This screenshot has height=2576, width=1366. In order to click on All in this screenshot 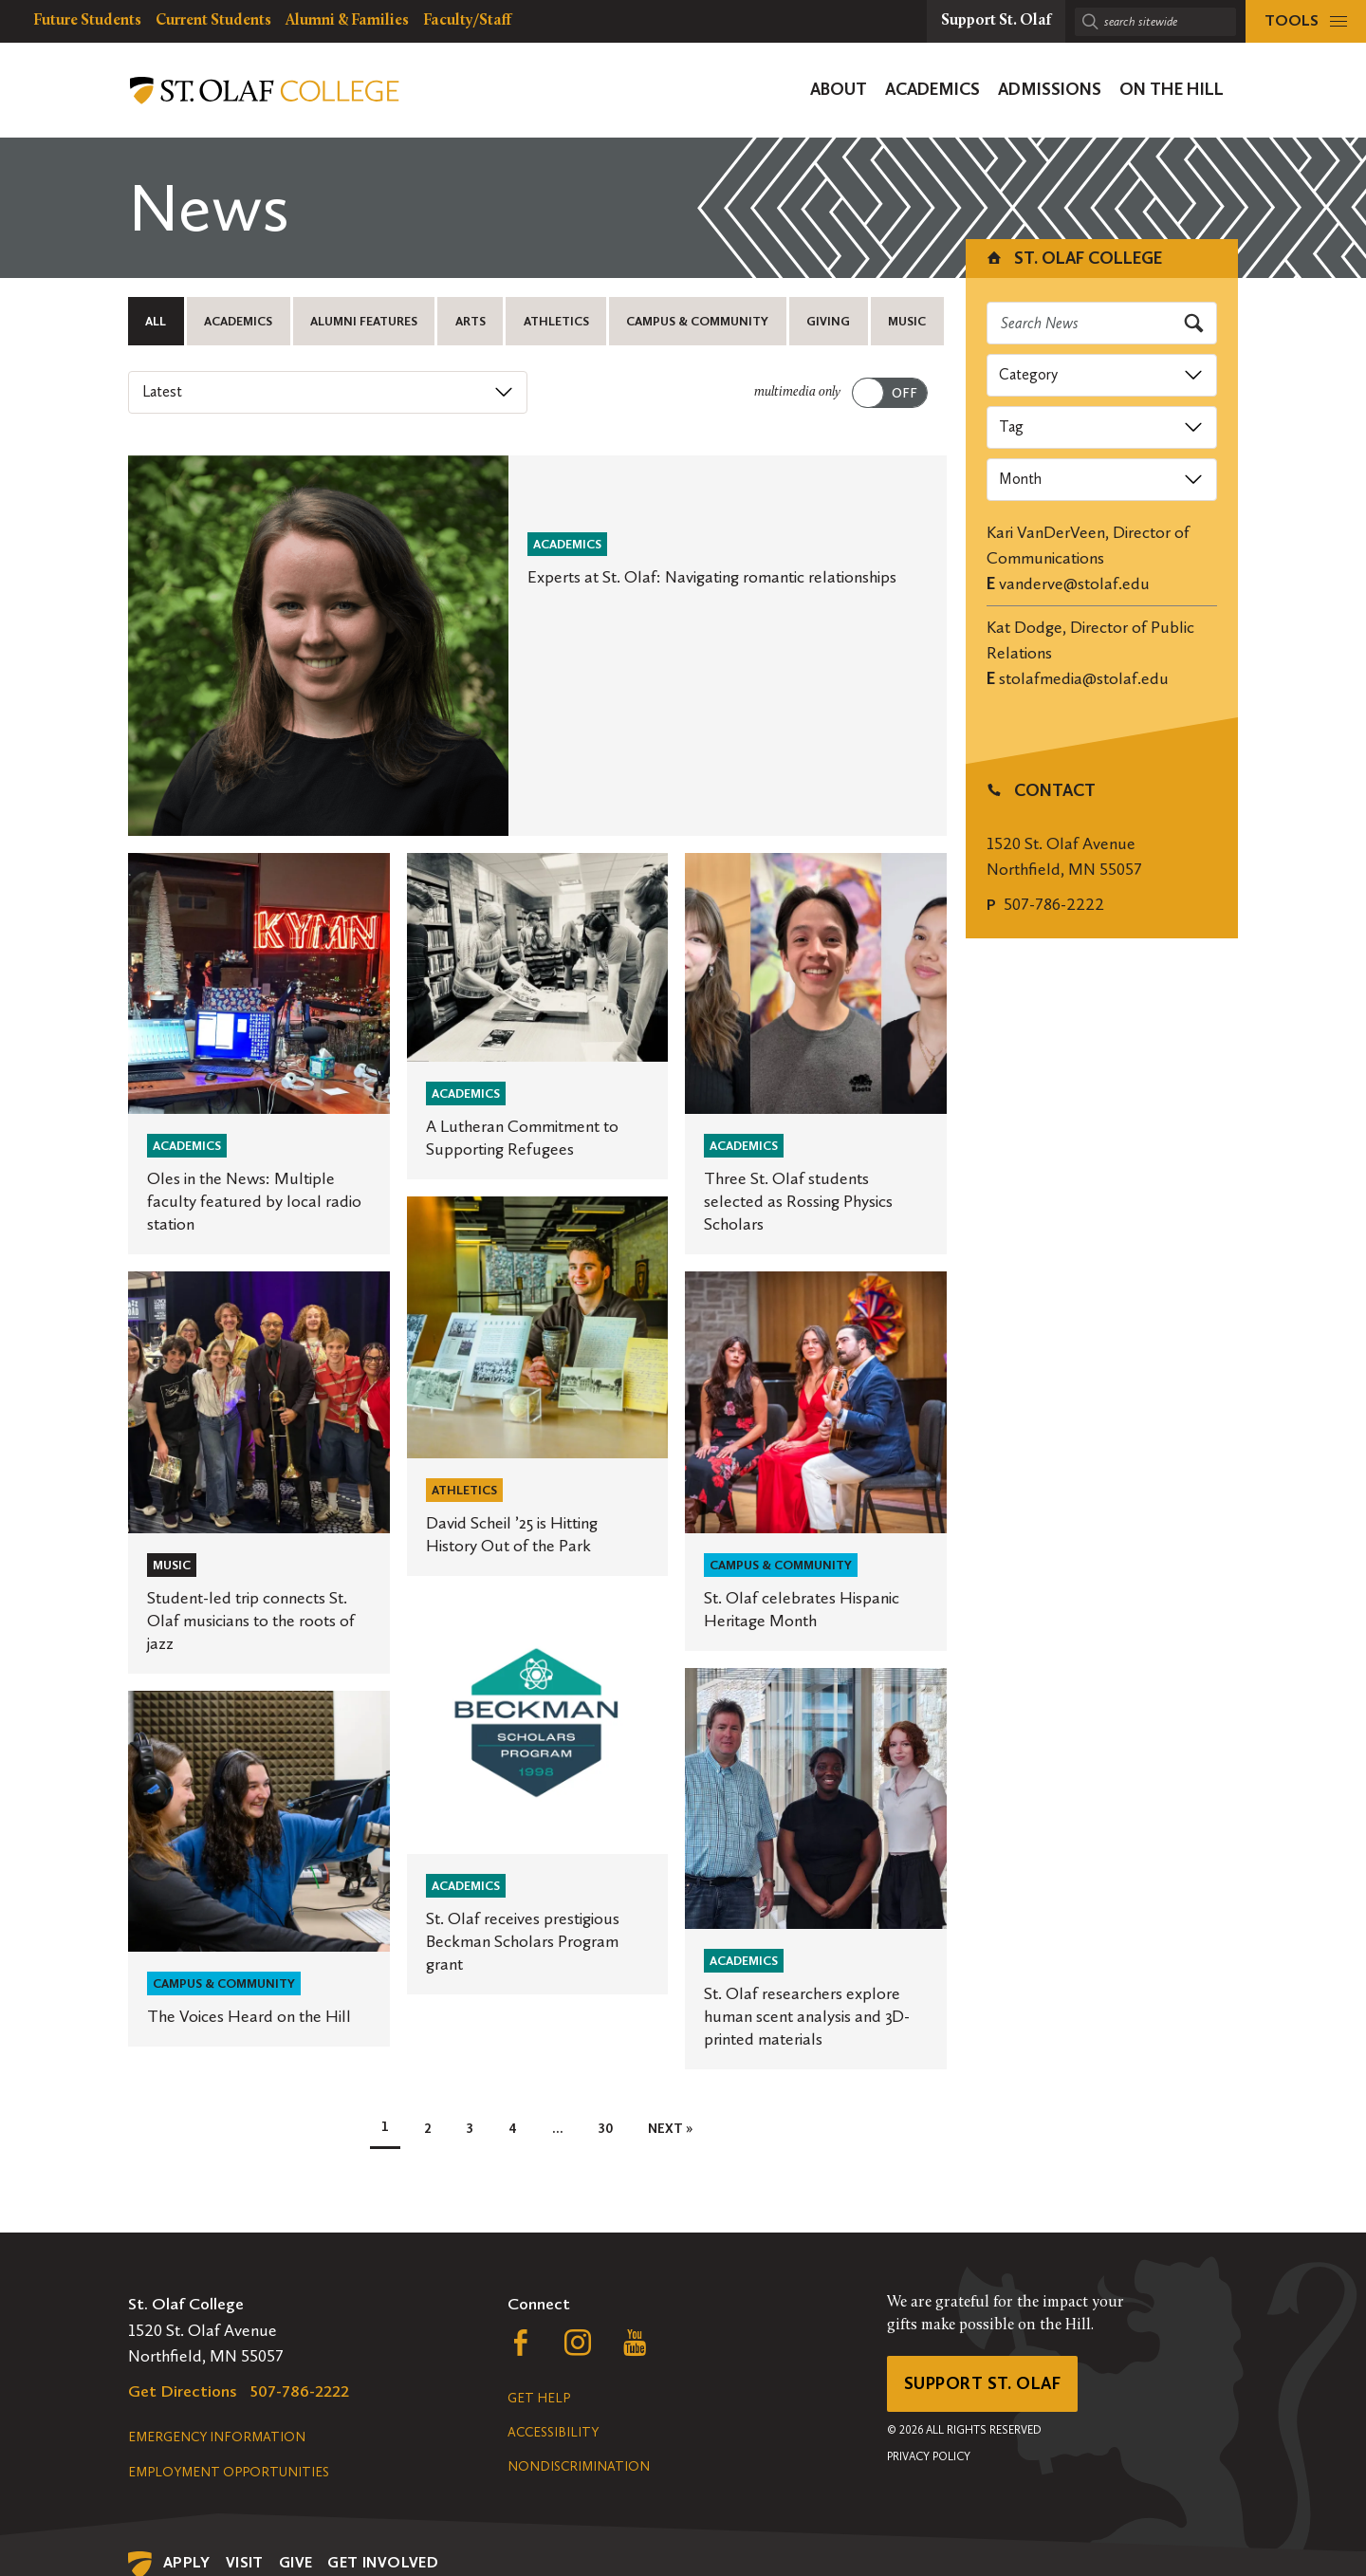, I will do `click(155, 321)`.